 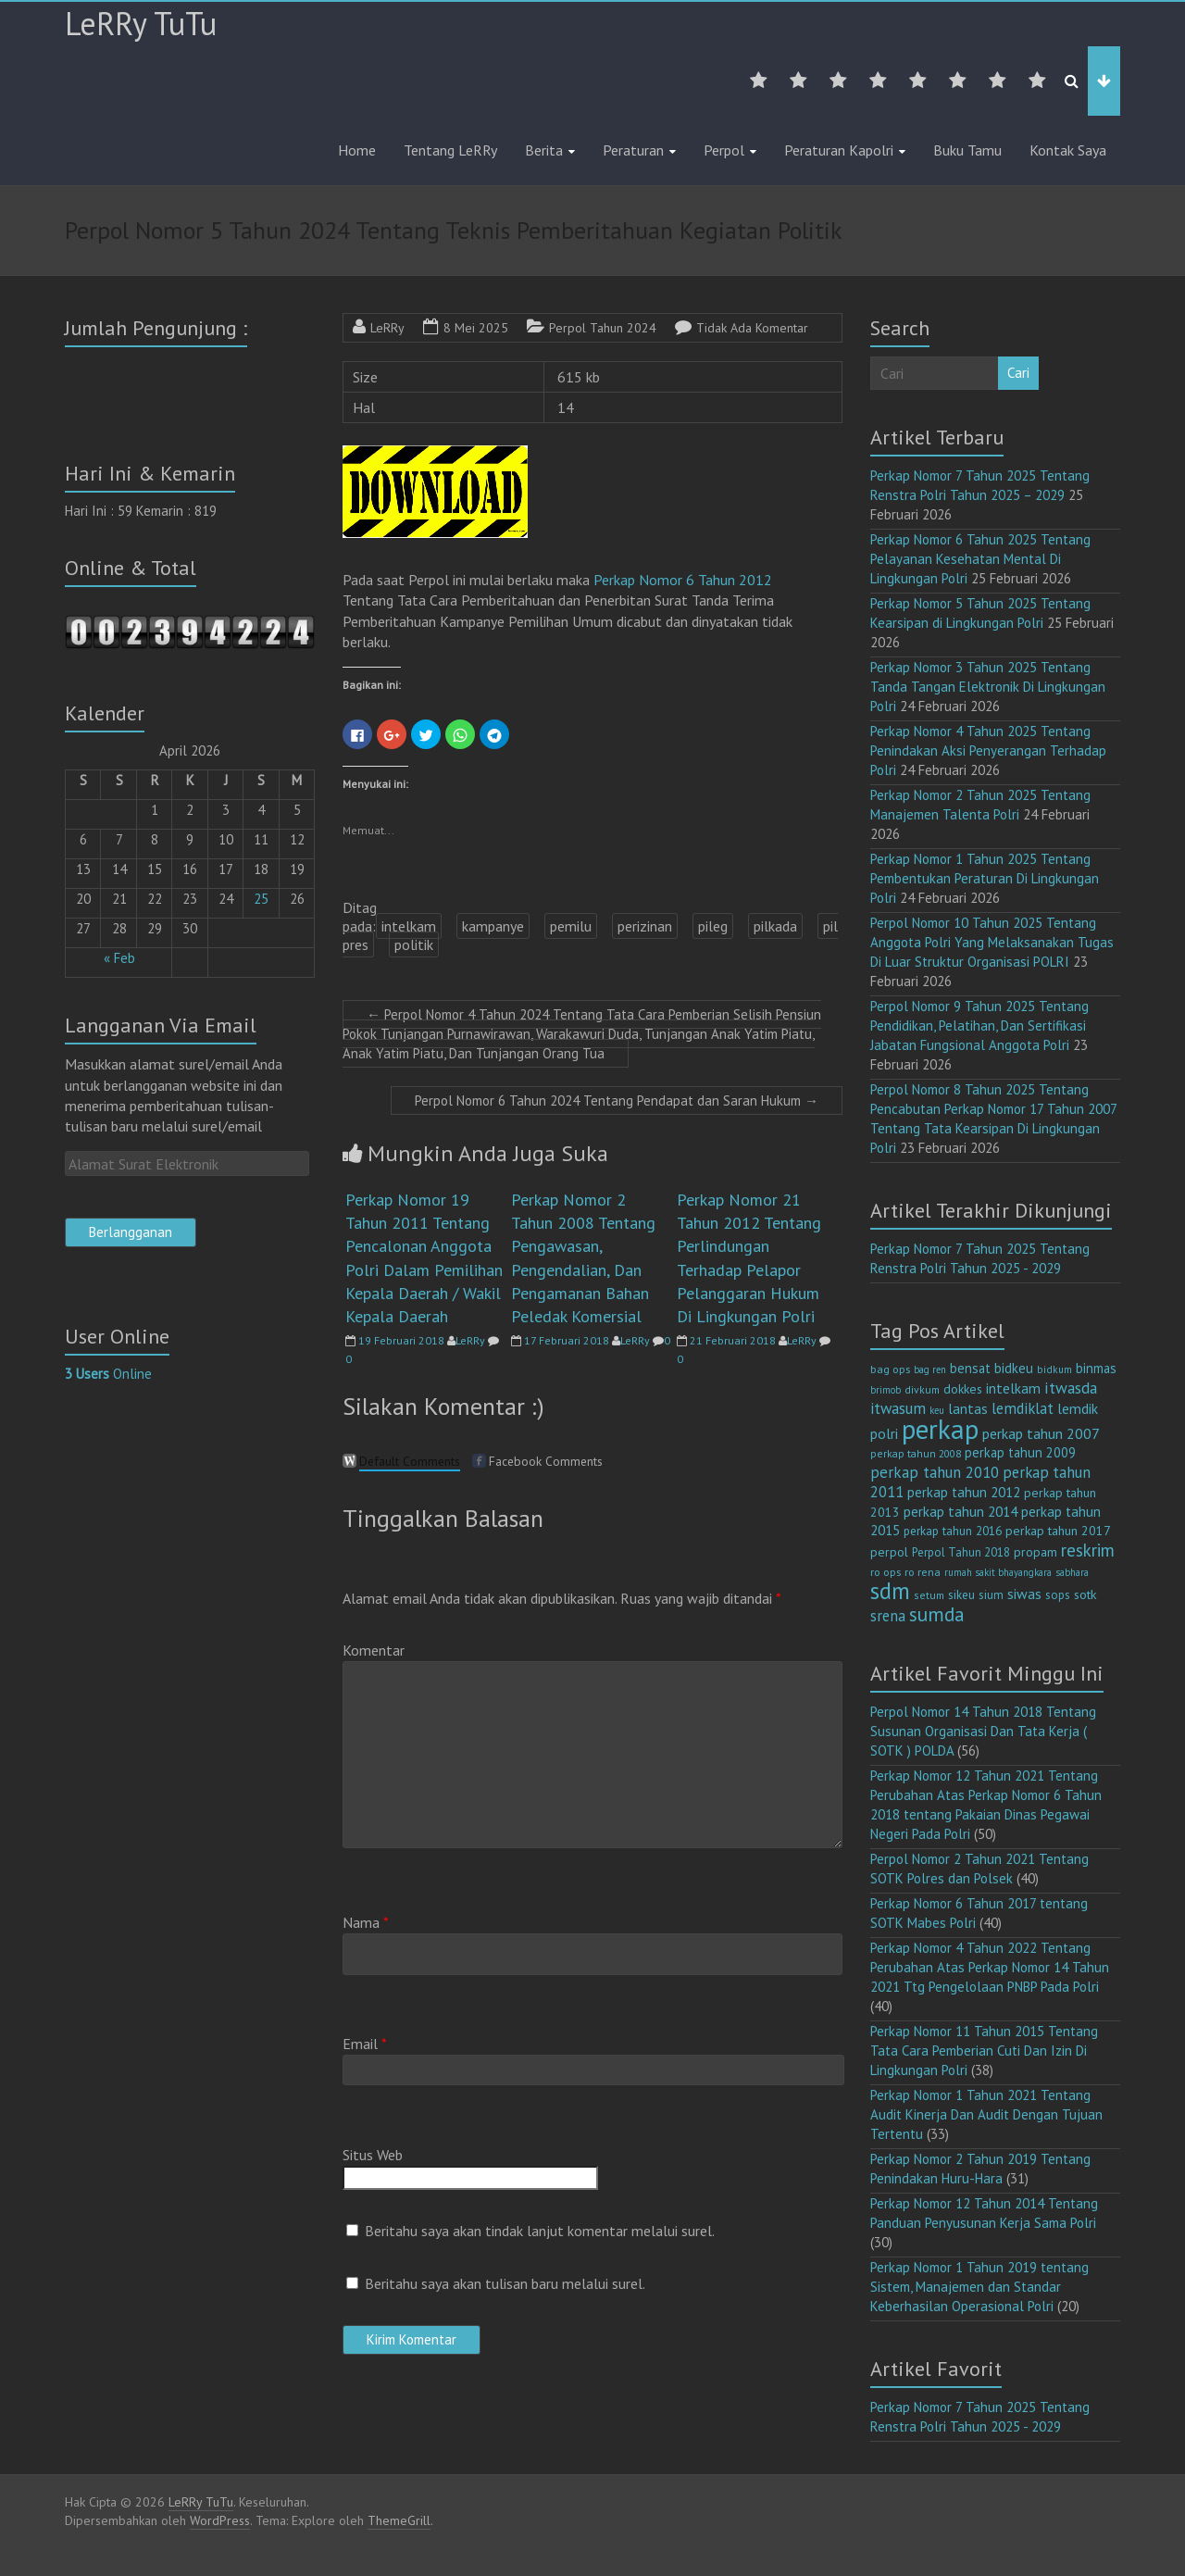 I want to click on ro rena [ro rena (12 item)], so click(x=922, y=1572).